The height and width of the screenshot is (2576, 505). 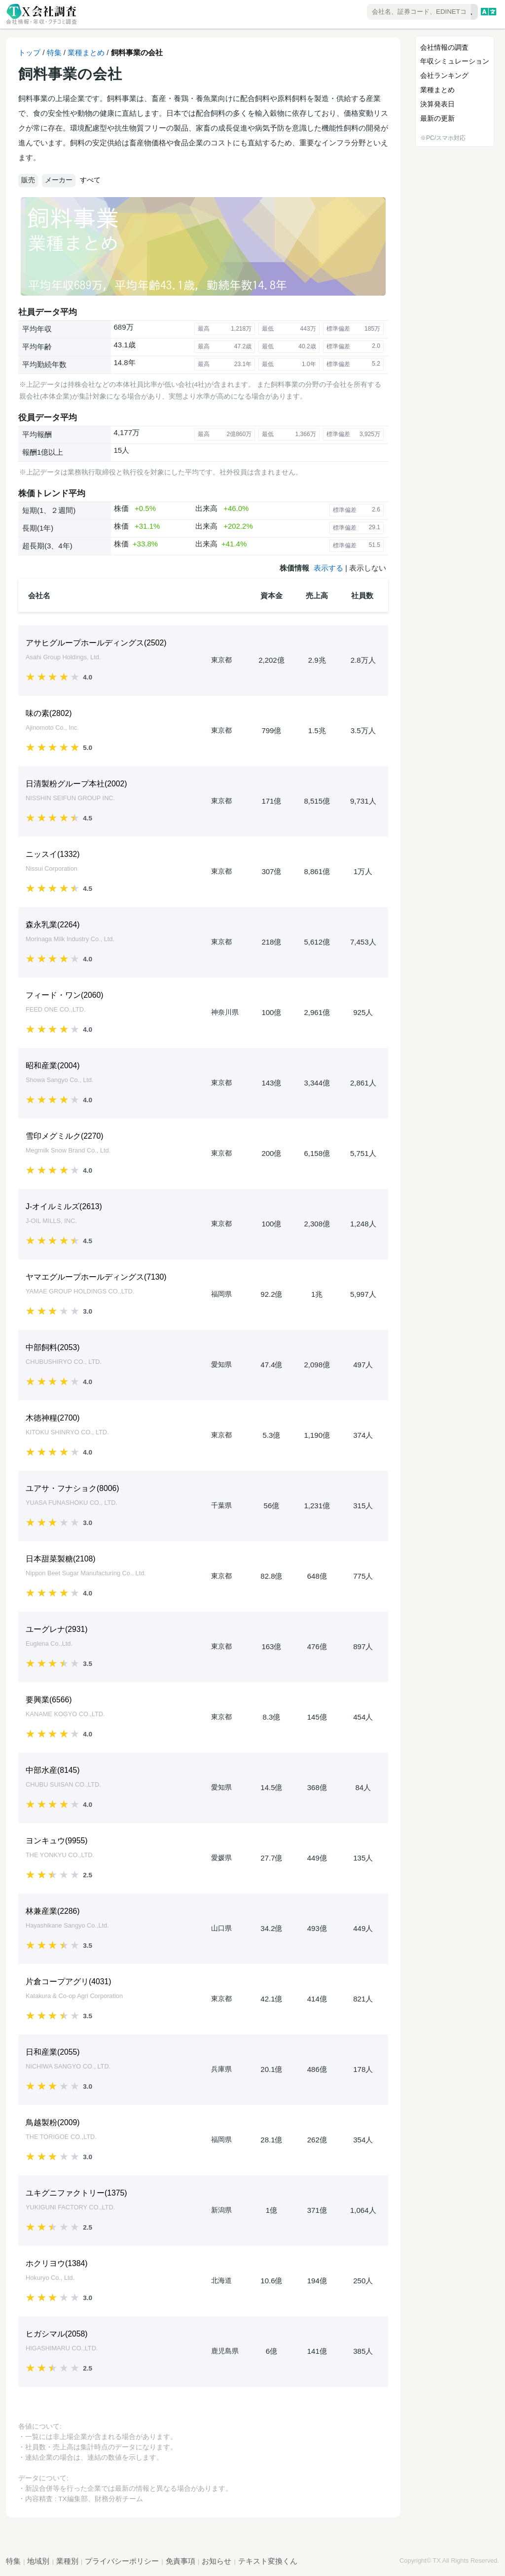 What do you see at coordinates (53, 1770) in the screenshot?
I see `中部水産()` at bounding box center [53, 1770].